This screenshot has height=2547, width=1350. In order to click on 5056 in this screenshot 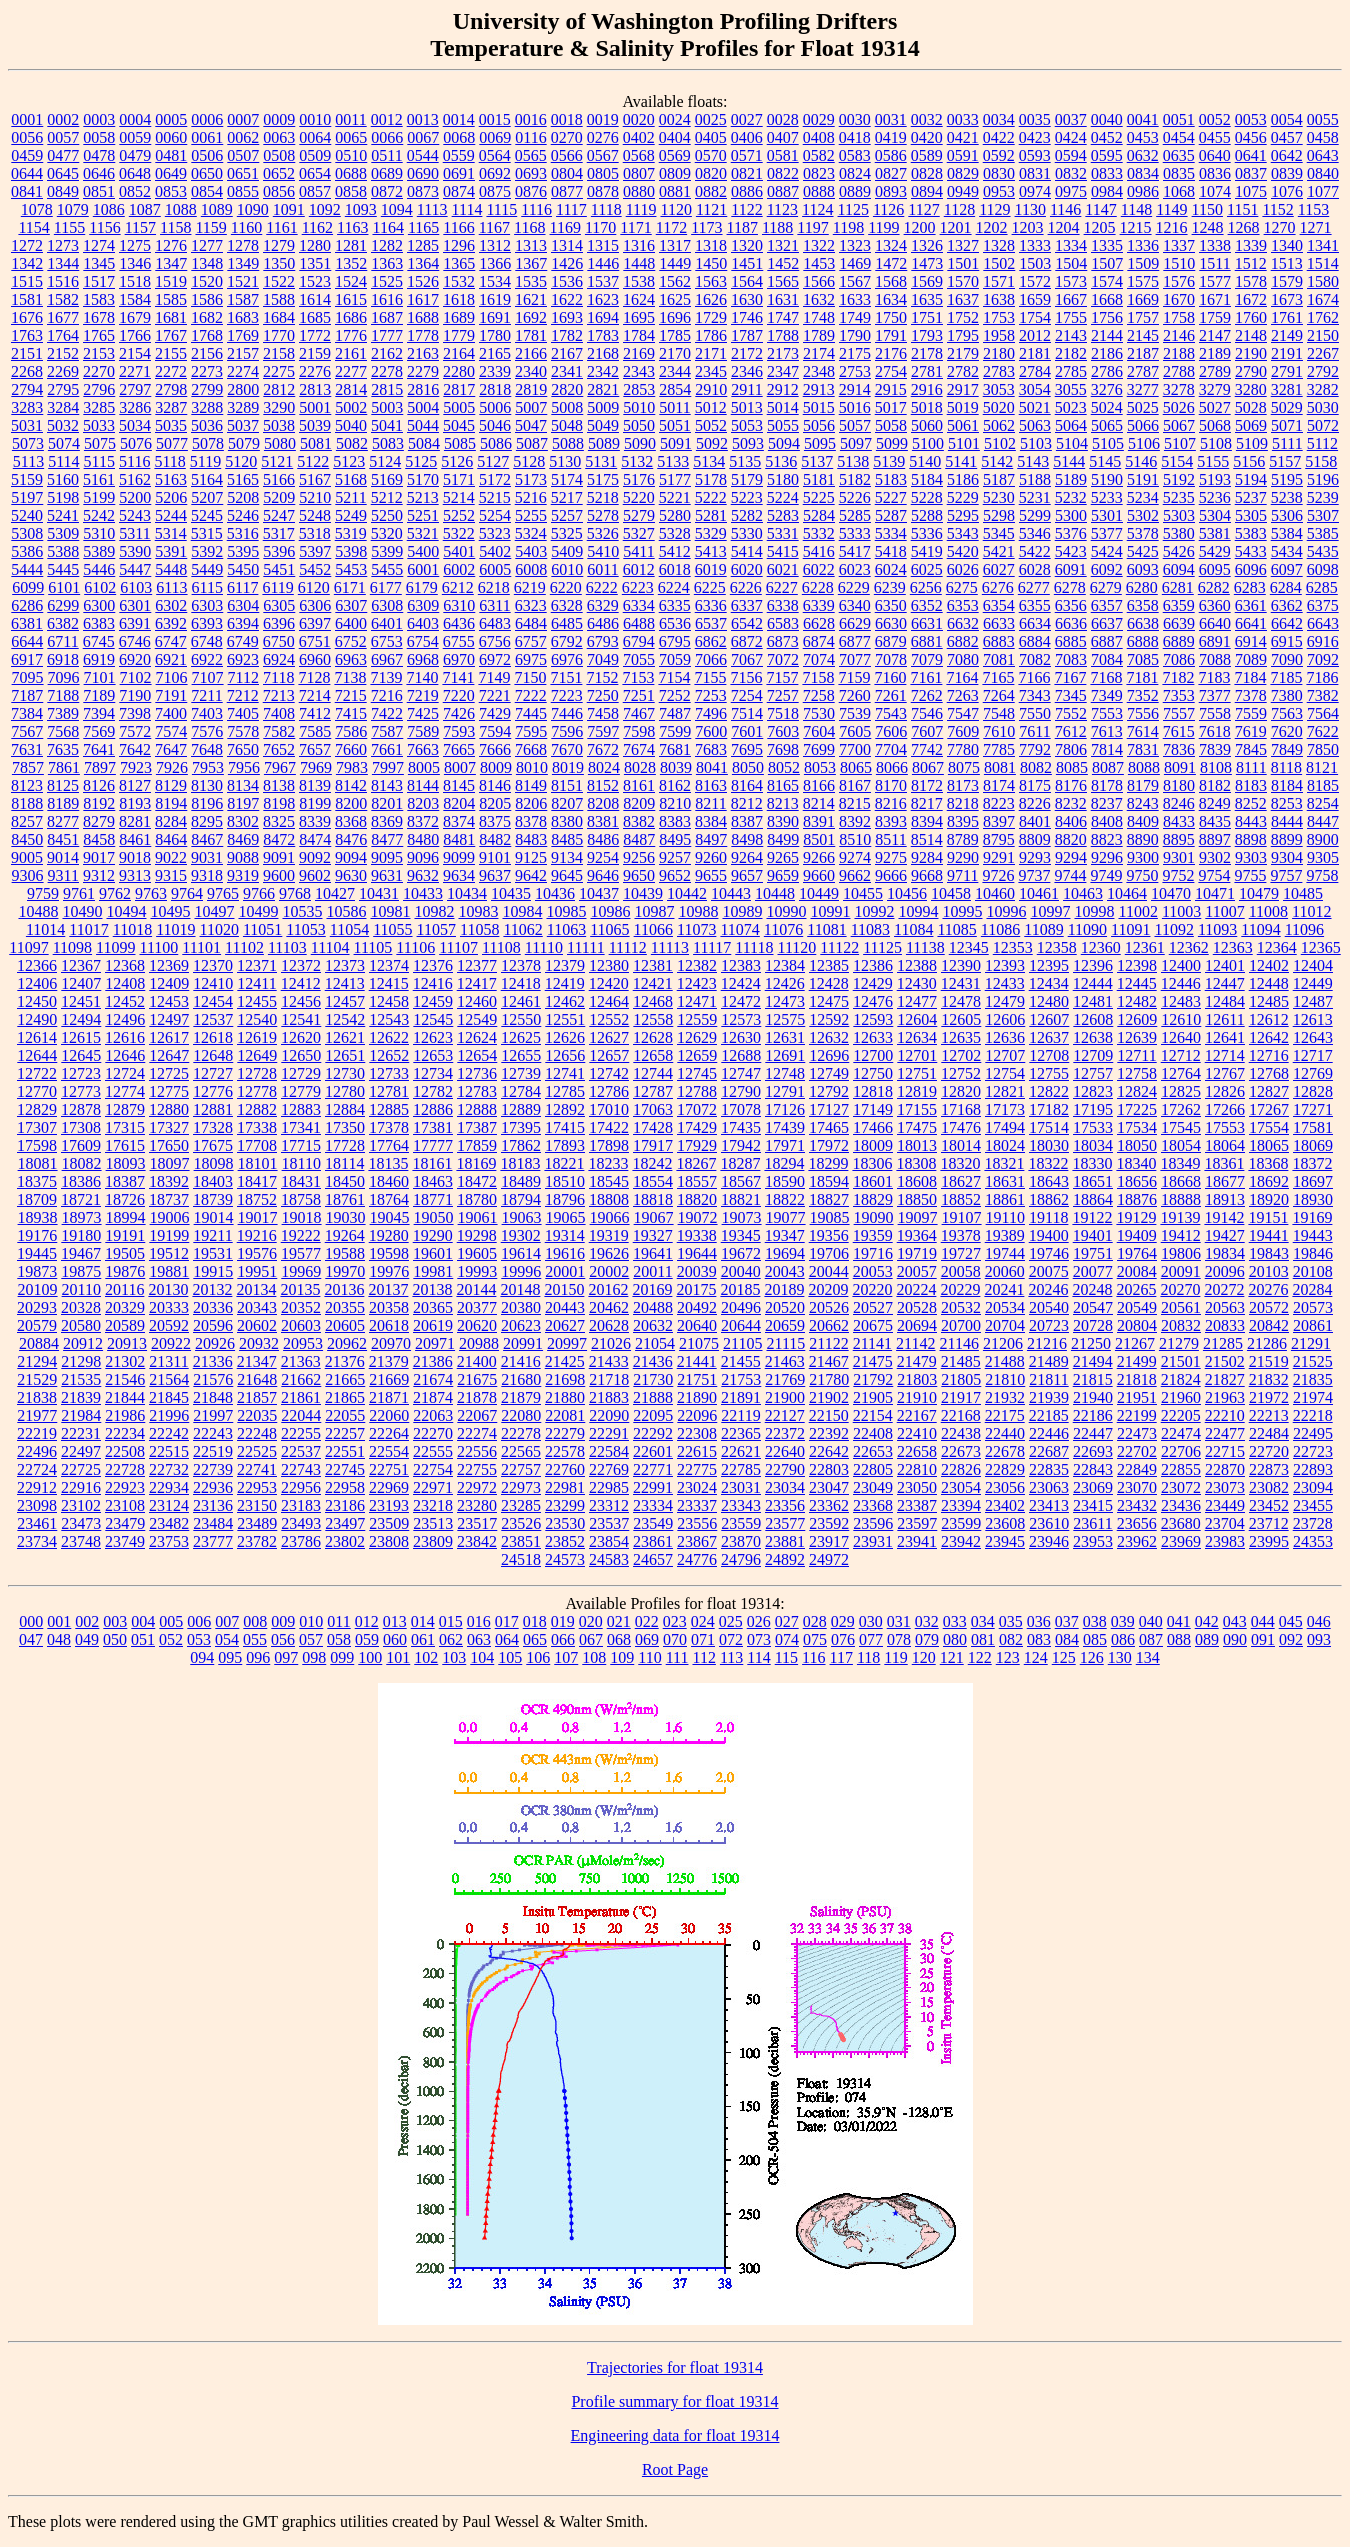, I will do `click(819, 425)`.